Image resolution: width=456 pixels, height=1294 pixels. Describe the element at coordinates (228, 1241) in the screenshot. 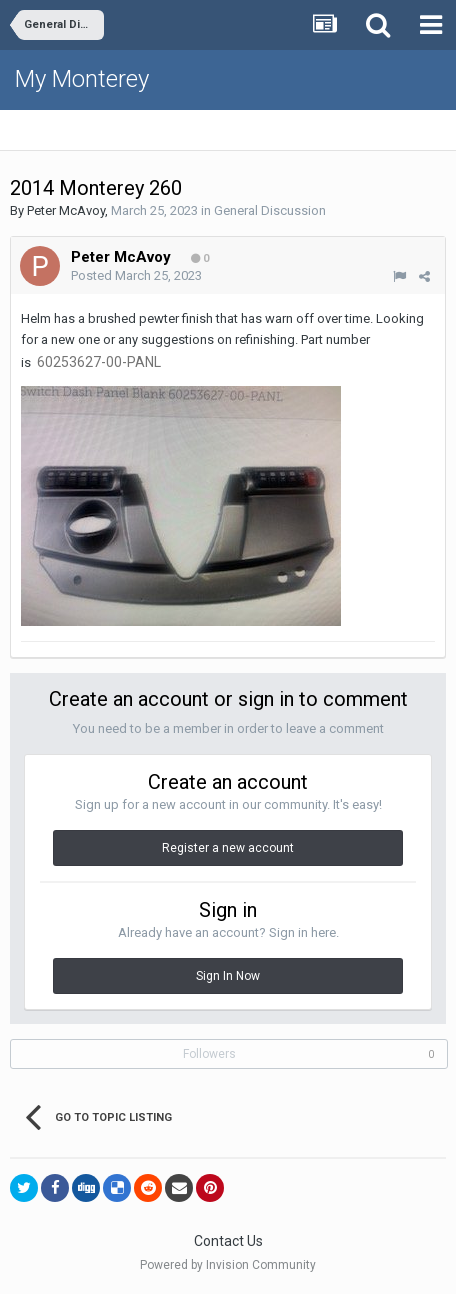

I see `Contact Us` at that location.